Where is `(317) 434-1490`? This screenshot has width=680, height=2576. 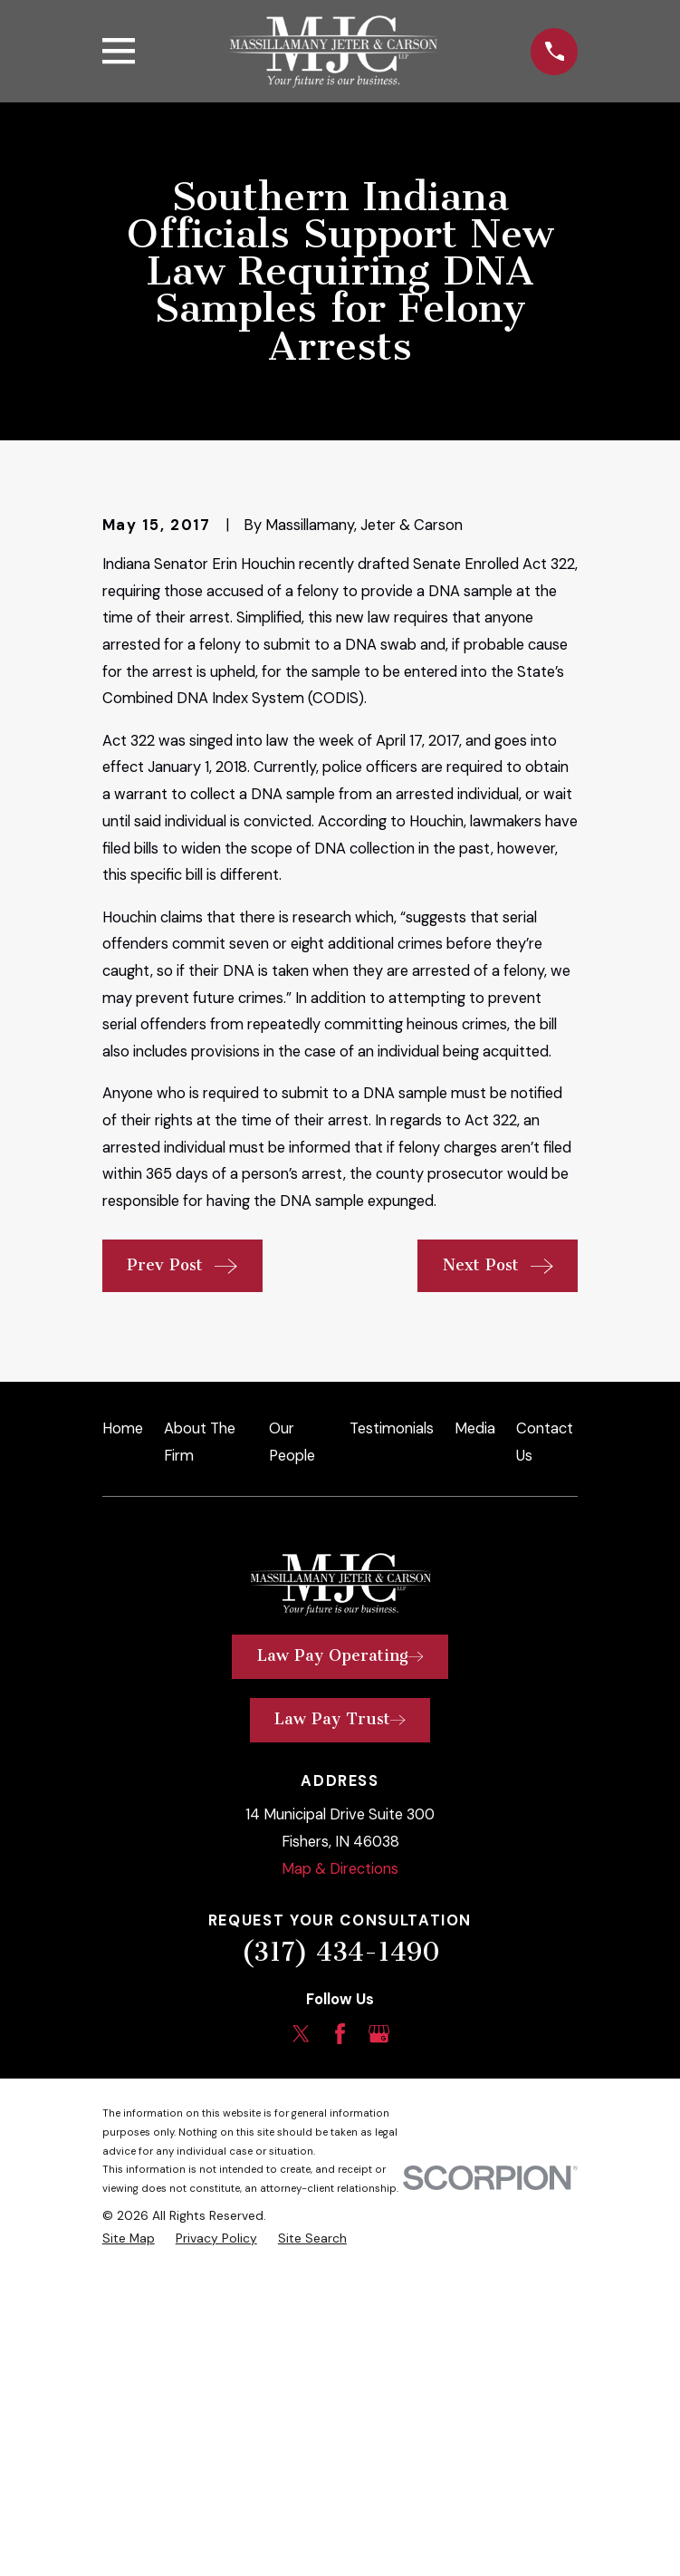 (317) 434-1490 is located at coordinates (340, 2252).